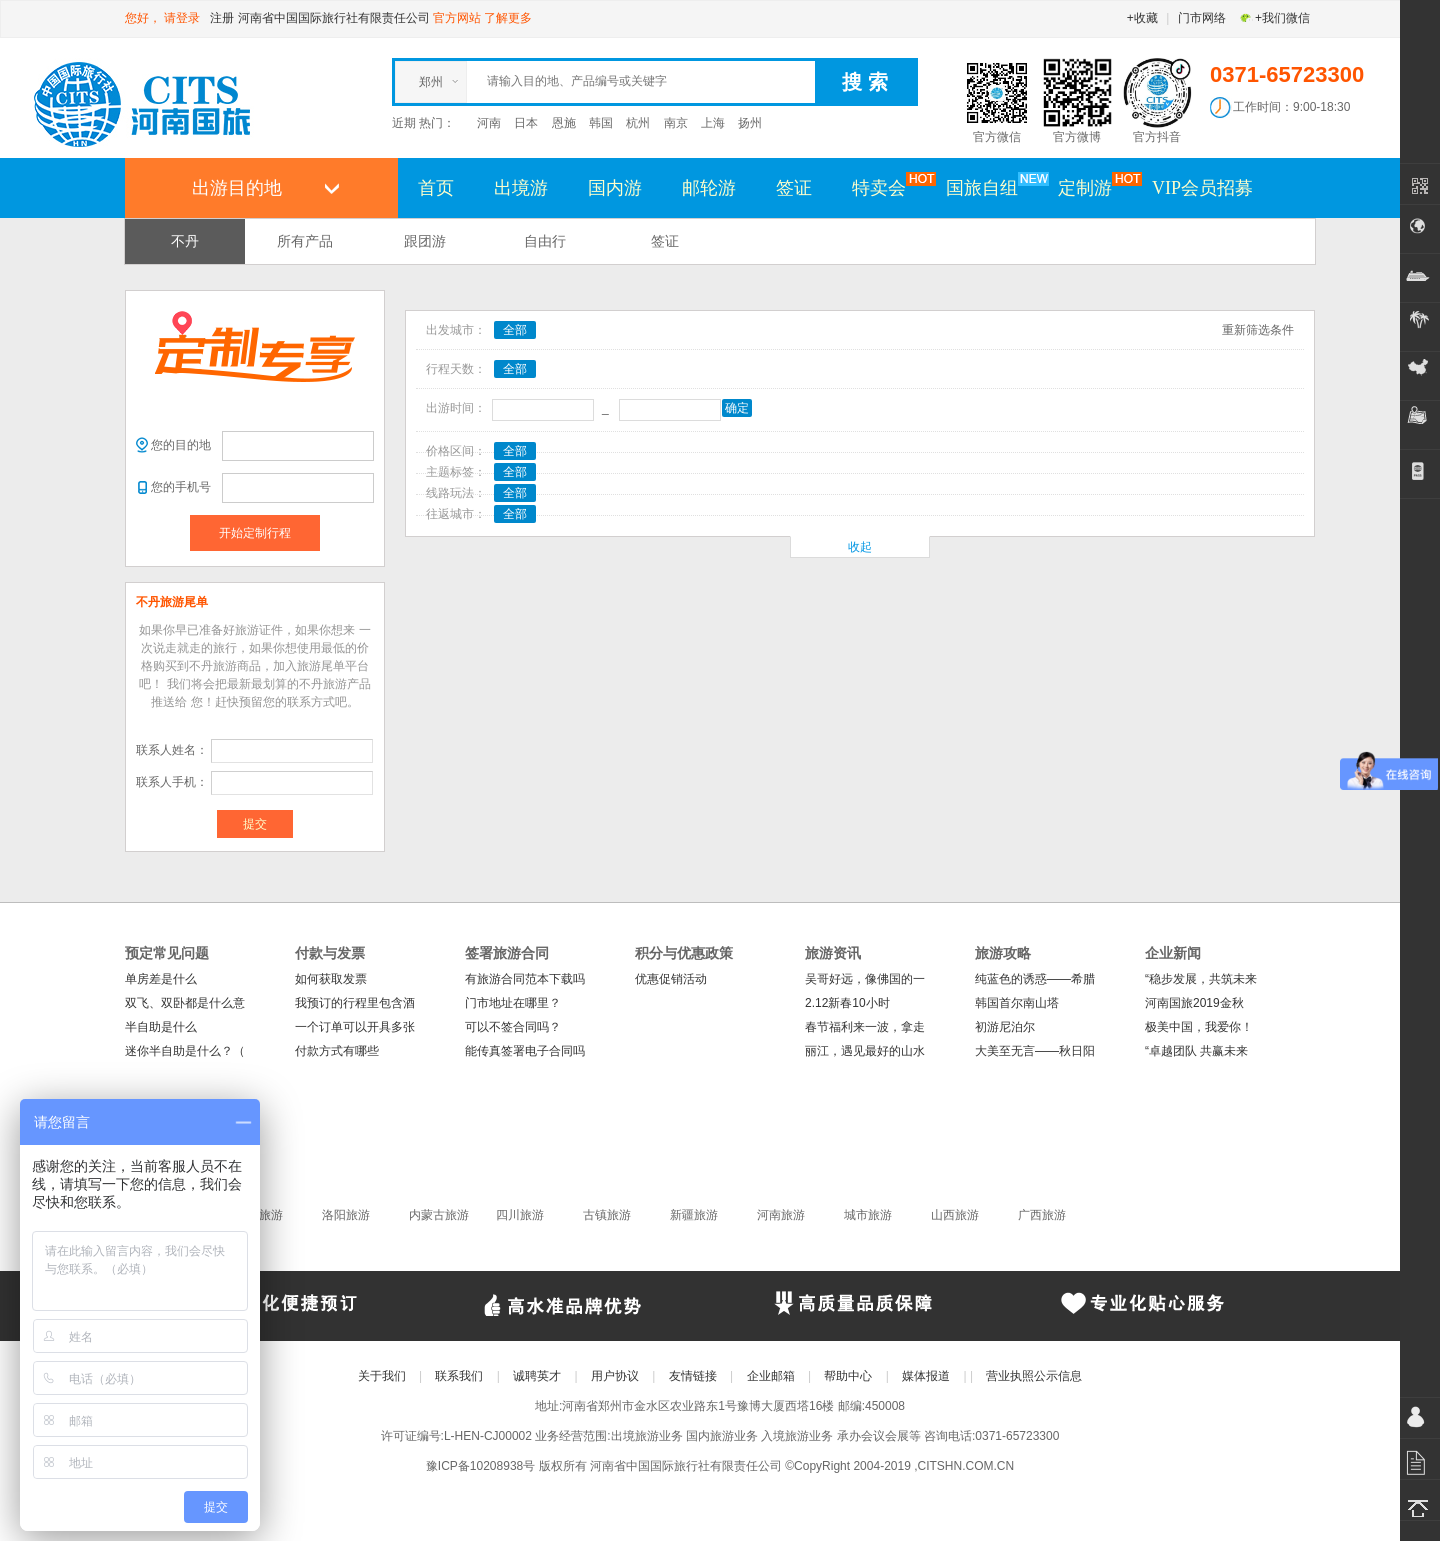 The image size is (1440, 1541). Describe the element at coordinates (865, 1027) in the screenshot. I see `春节福利来一波，拿走` at that location.